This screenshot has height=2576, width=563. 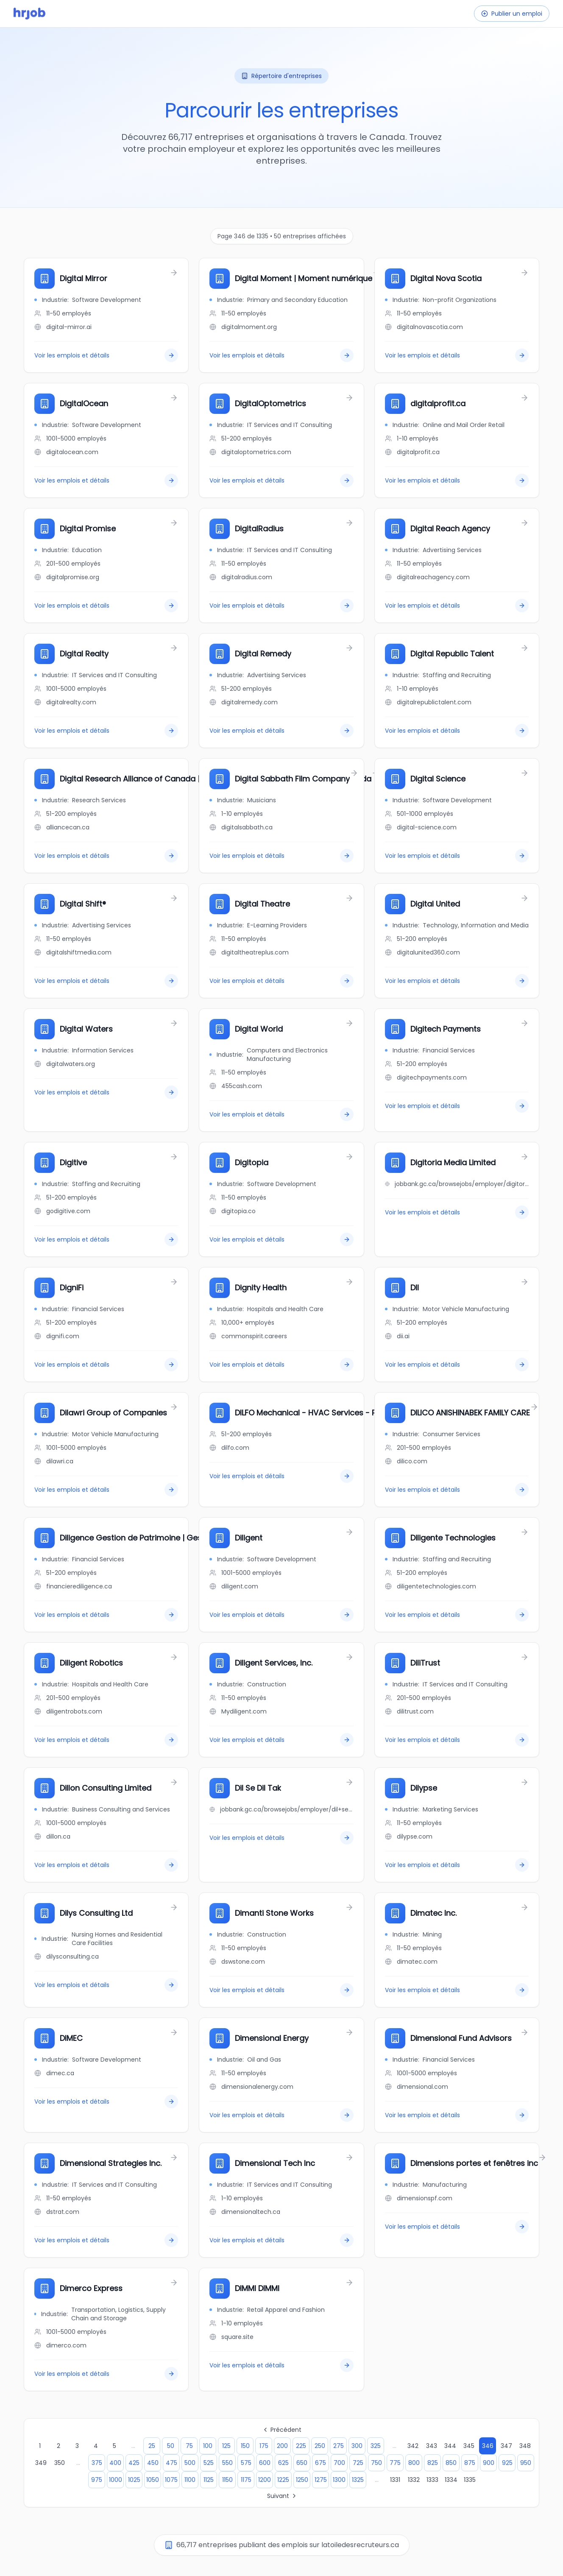 What do you see at coordinates (395, 2480) in the screenshot?
I see `1331` at bounding box center [395, 2480].